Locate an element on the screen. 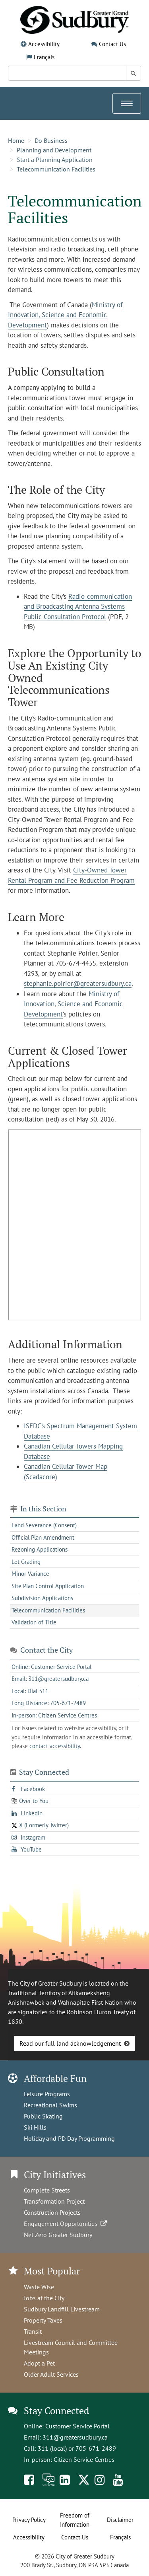 This screenshot has height=2576, width=149. Sudbury Landfill Livestream is located at coordinates (62, 2309).